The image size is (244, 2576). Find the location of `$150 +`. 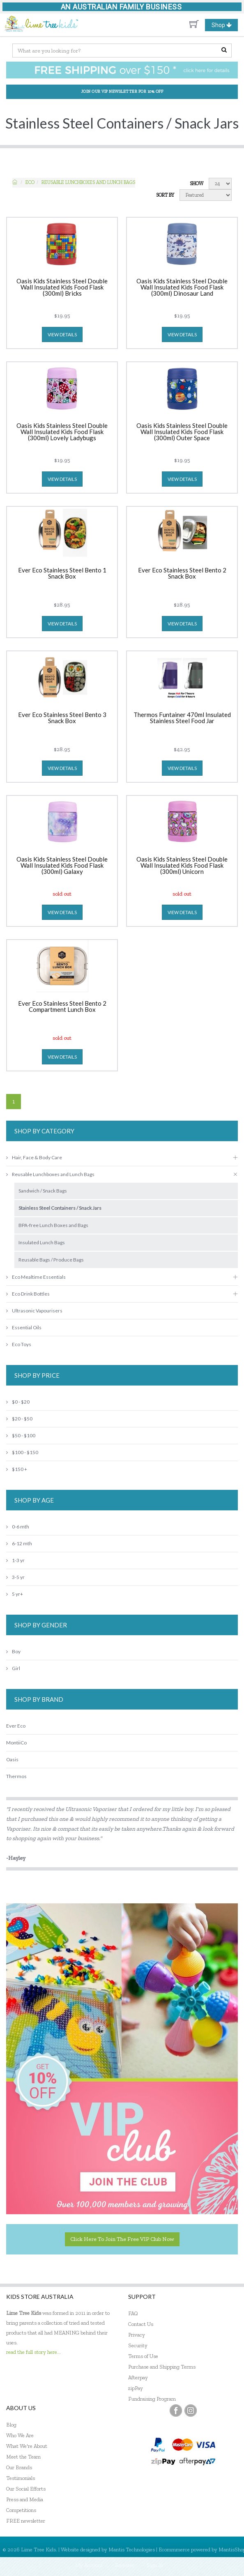

$150 + is located at coordinates (16, 1469).